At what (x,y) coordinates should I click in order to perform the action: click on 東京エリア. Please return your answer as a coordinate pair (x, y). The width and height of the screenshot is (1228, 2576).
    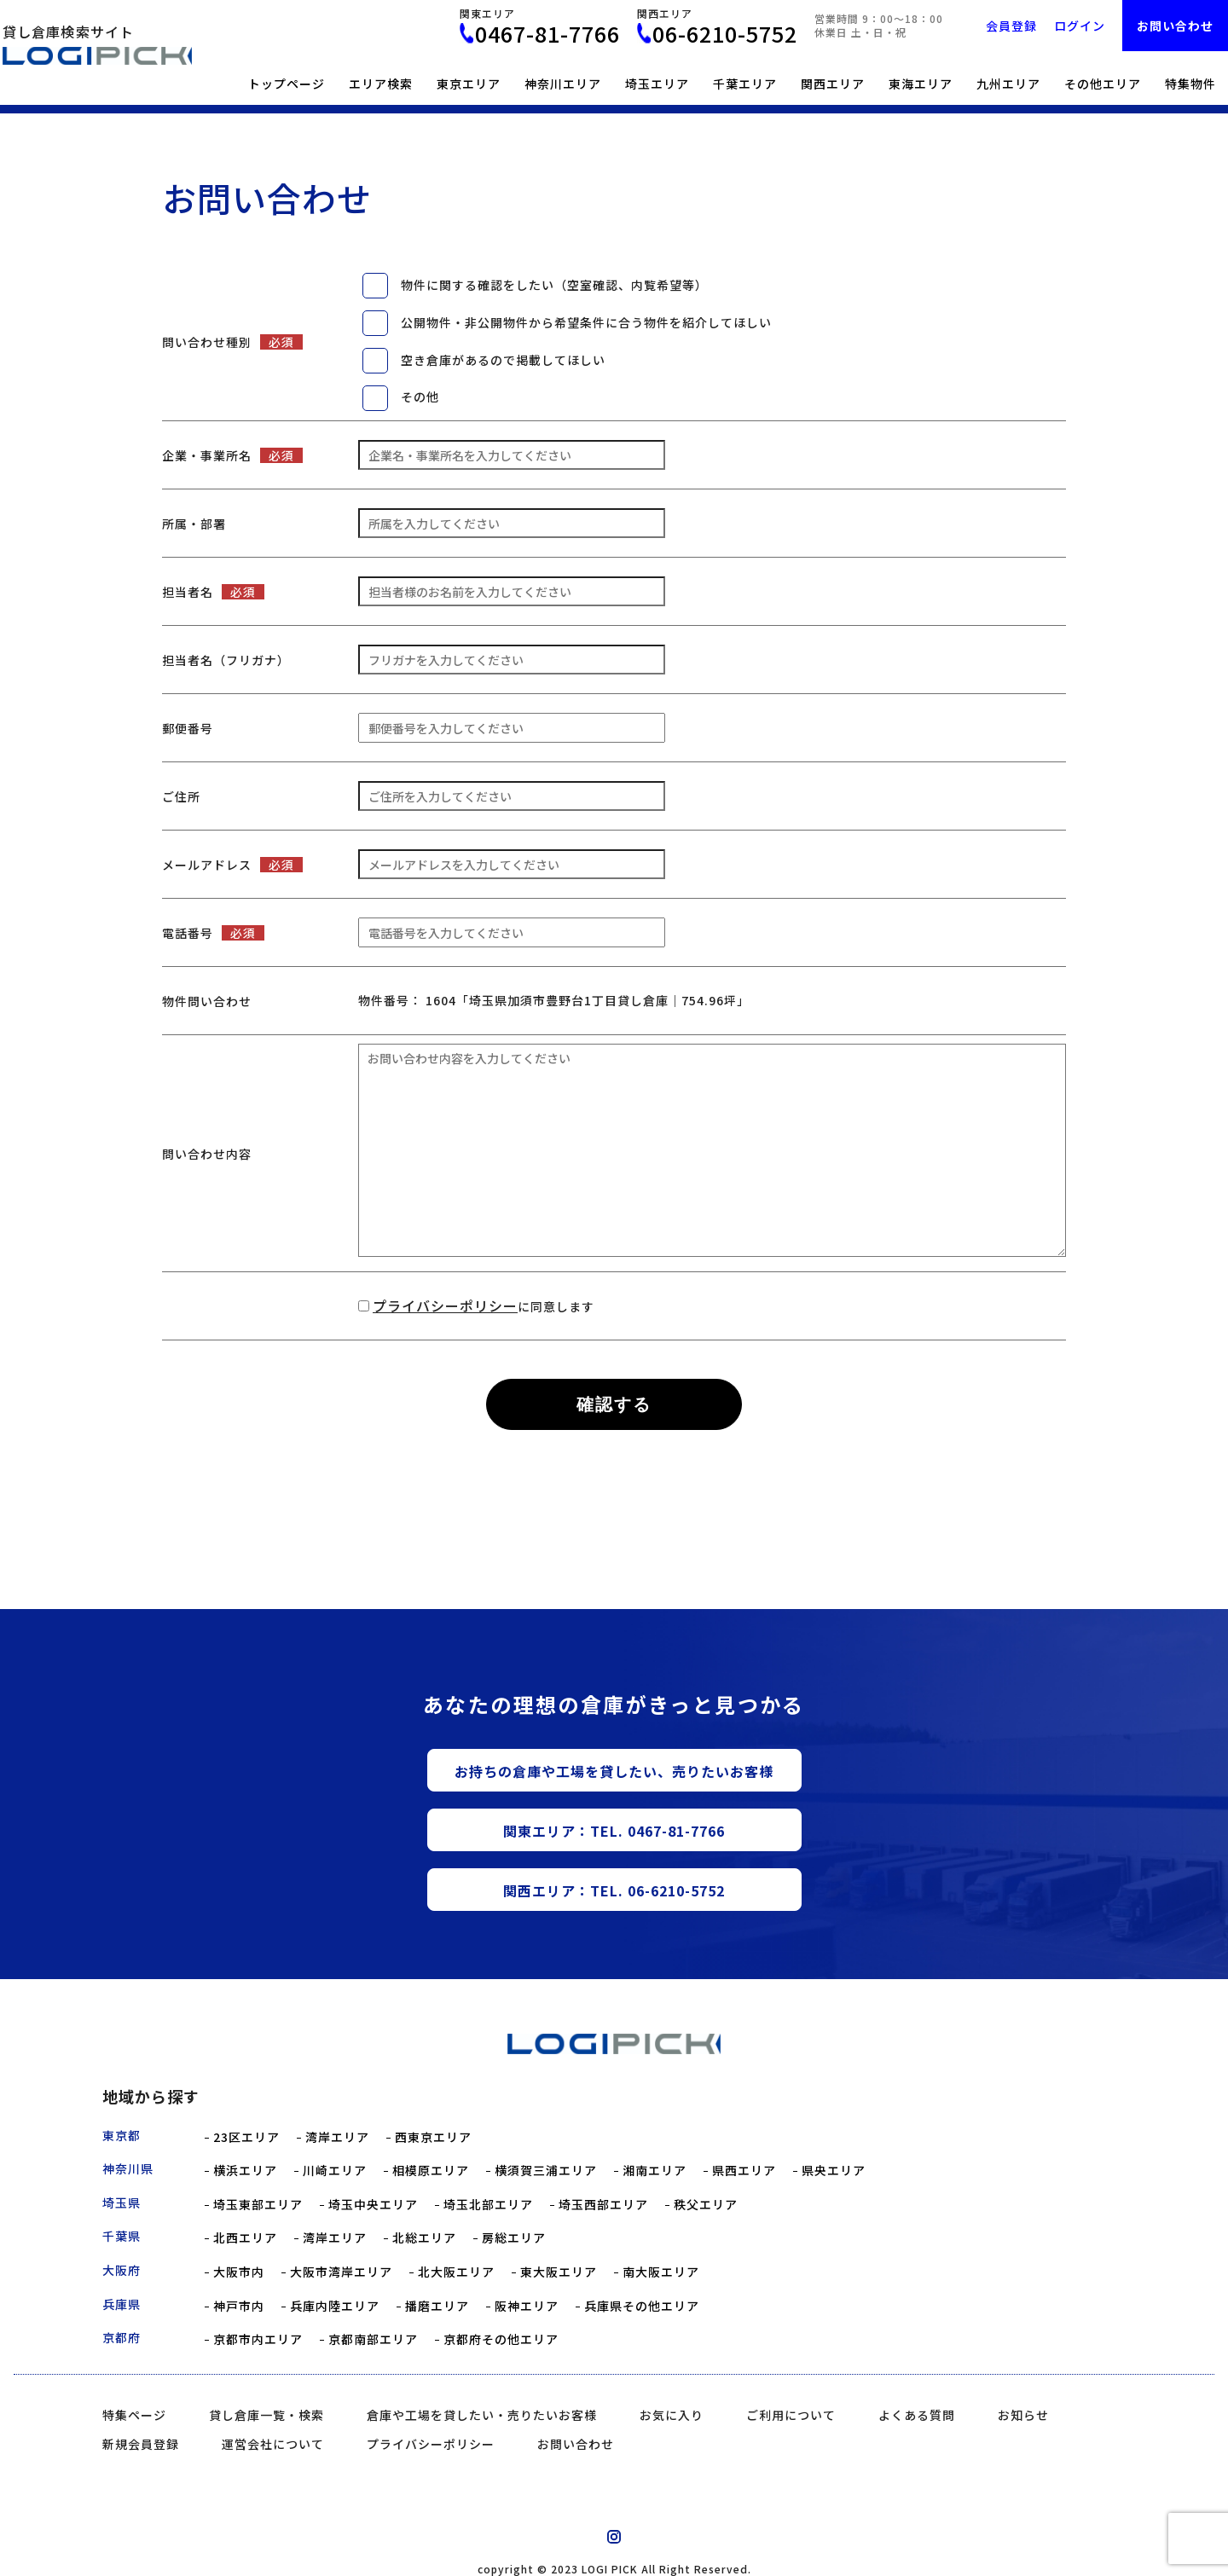
    Looking at the image, I should click on (469, 83).